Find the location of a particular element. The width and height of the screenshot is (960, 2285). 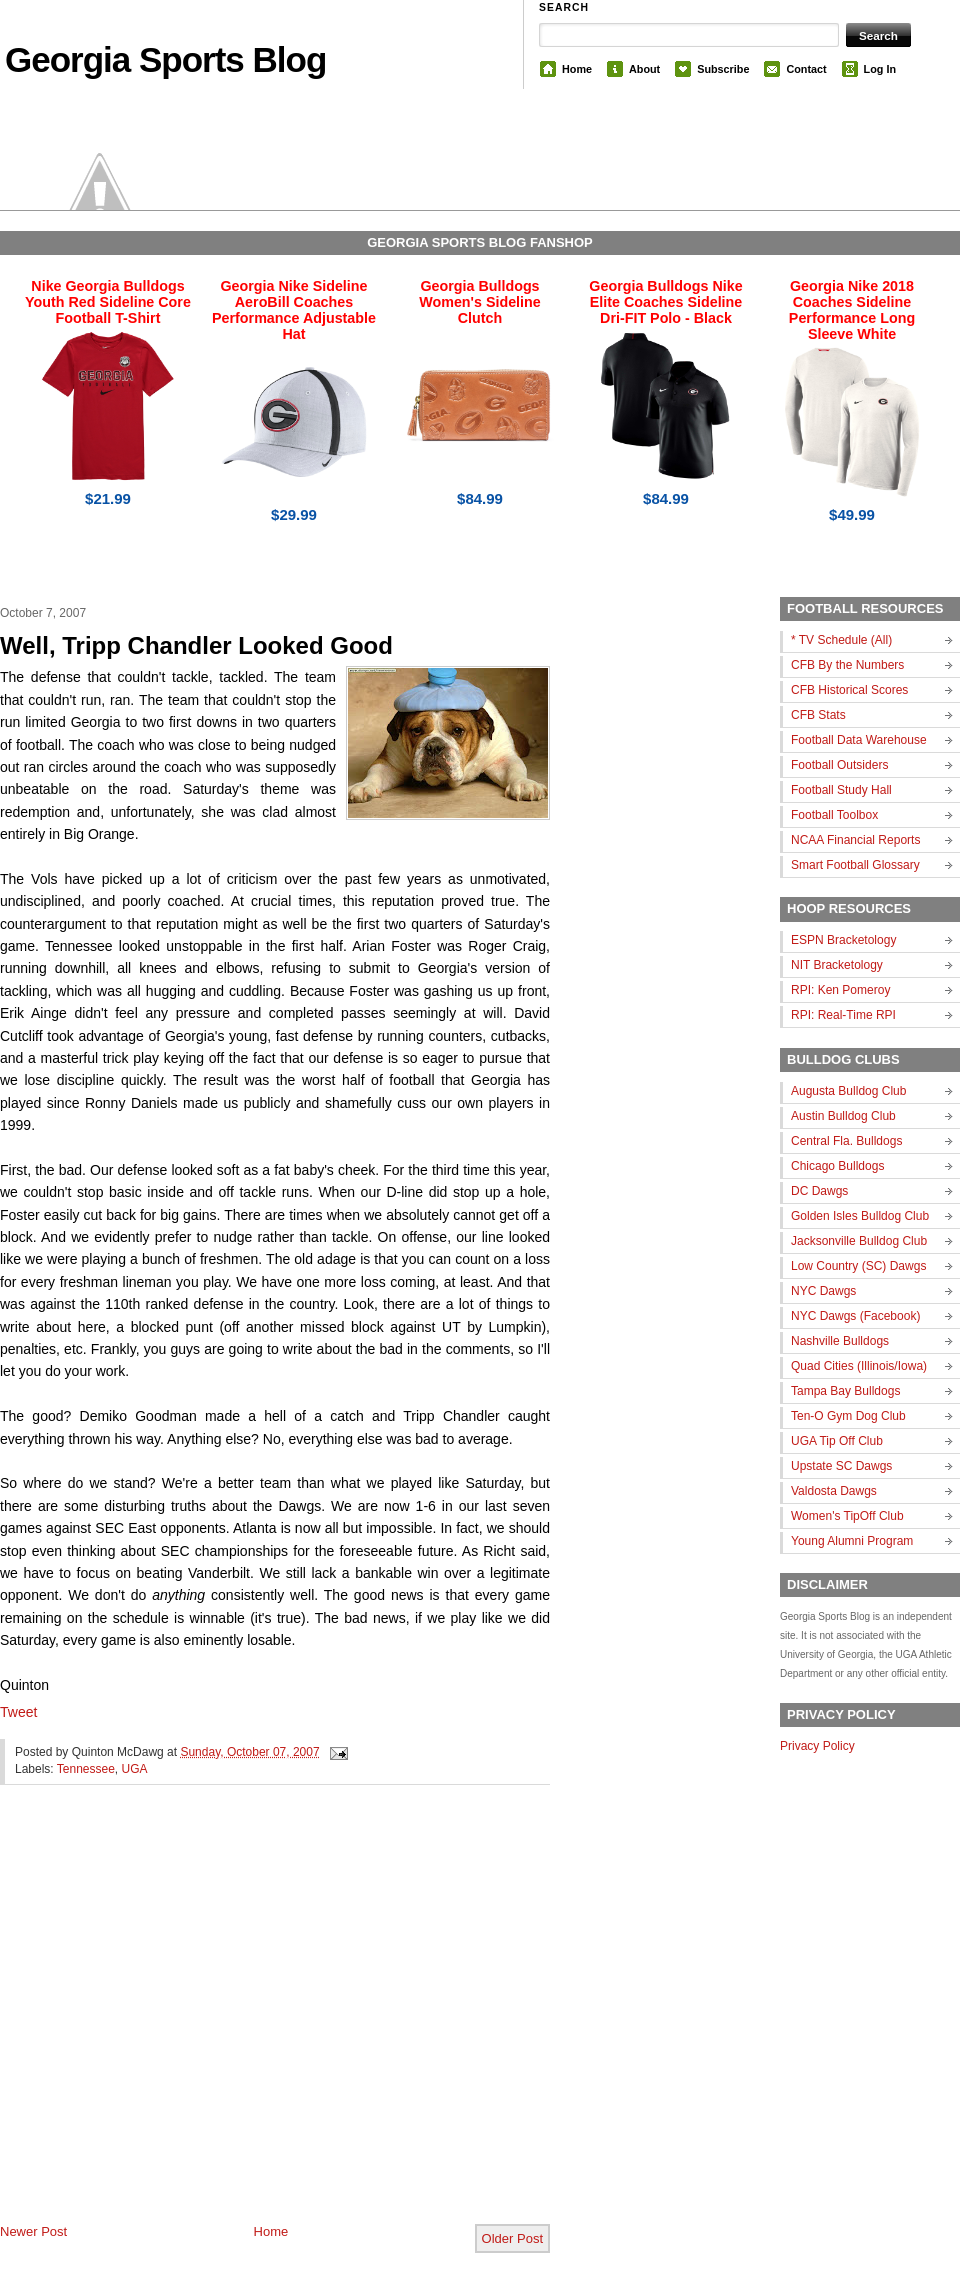

UGA Tip Off Club is located at coordinates (837, 1441).